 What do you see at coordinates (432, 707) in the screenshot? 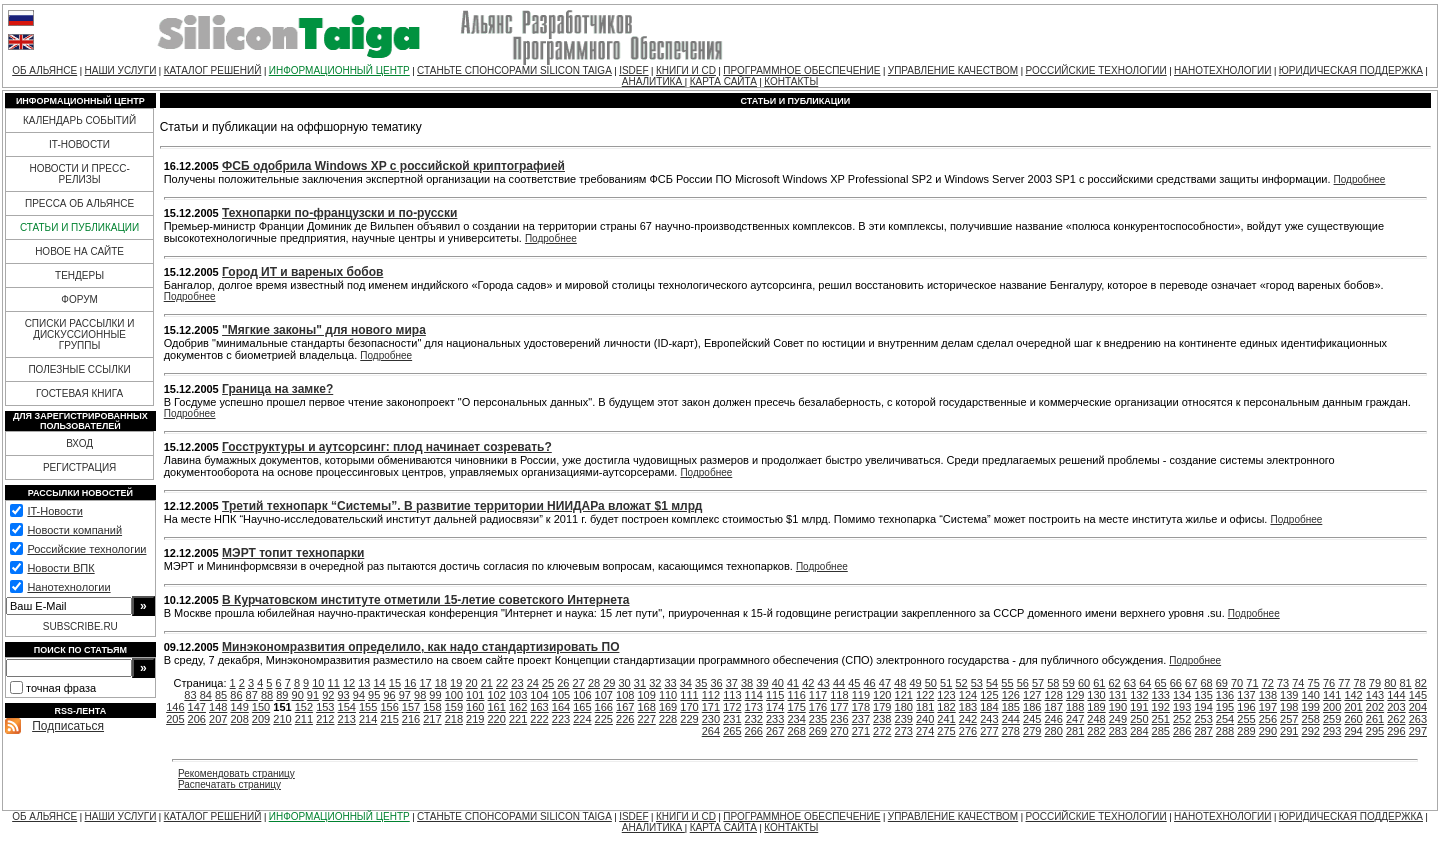
I see `158` at bounding box center [432, 707].